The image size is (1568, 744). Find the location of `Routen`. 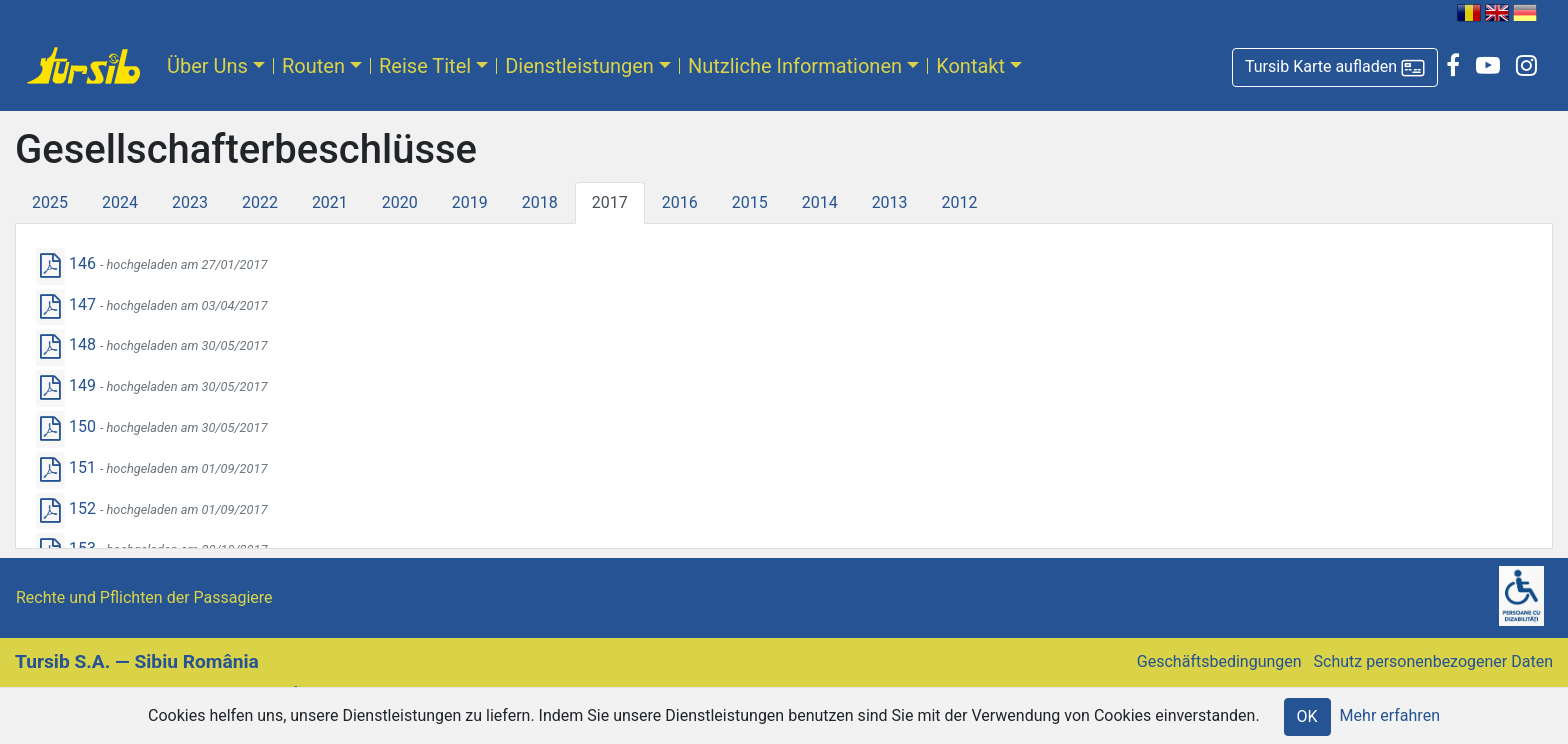

Routen is located at coordinates (313, 66).